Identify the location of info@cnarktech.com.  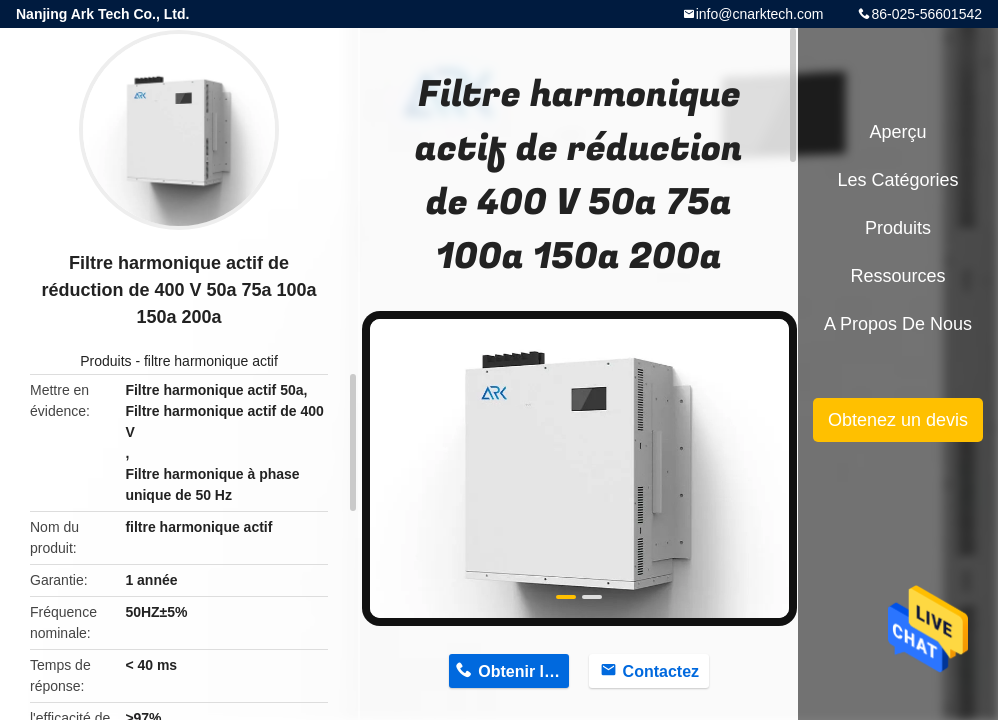
(760, 14).